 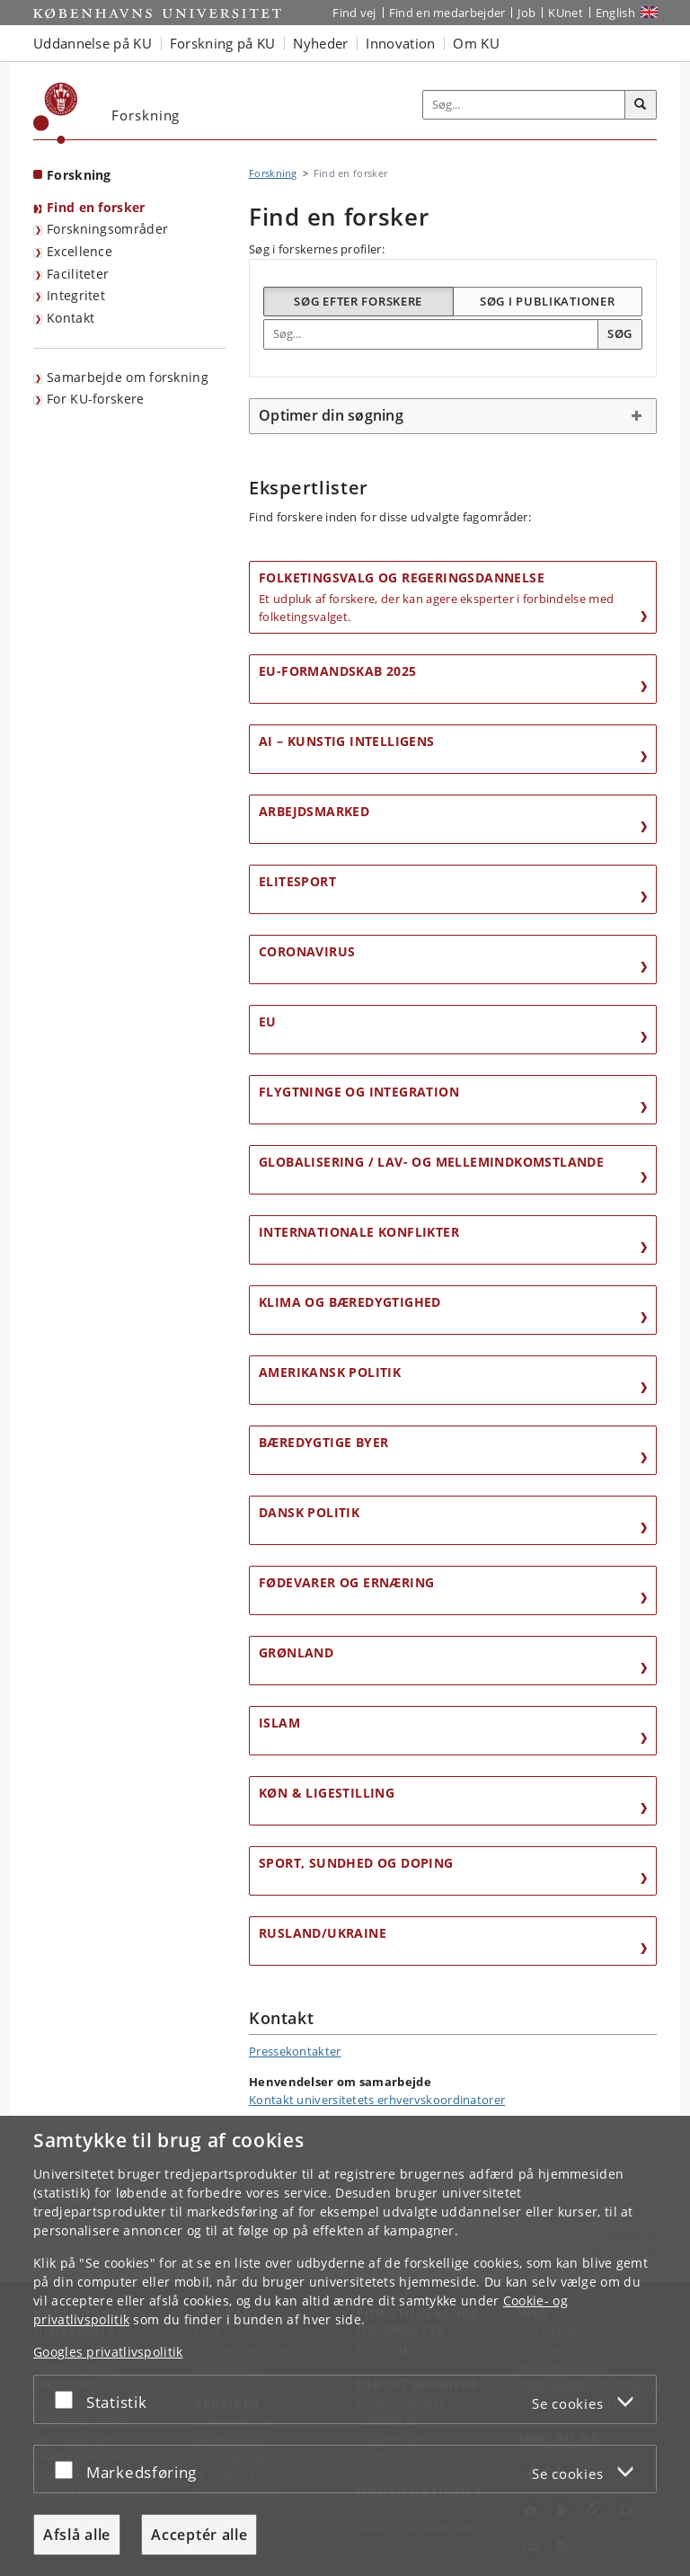 I want to click on [dialog], so click(x=345, y=2346).